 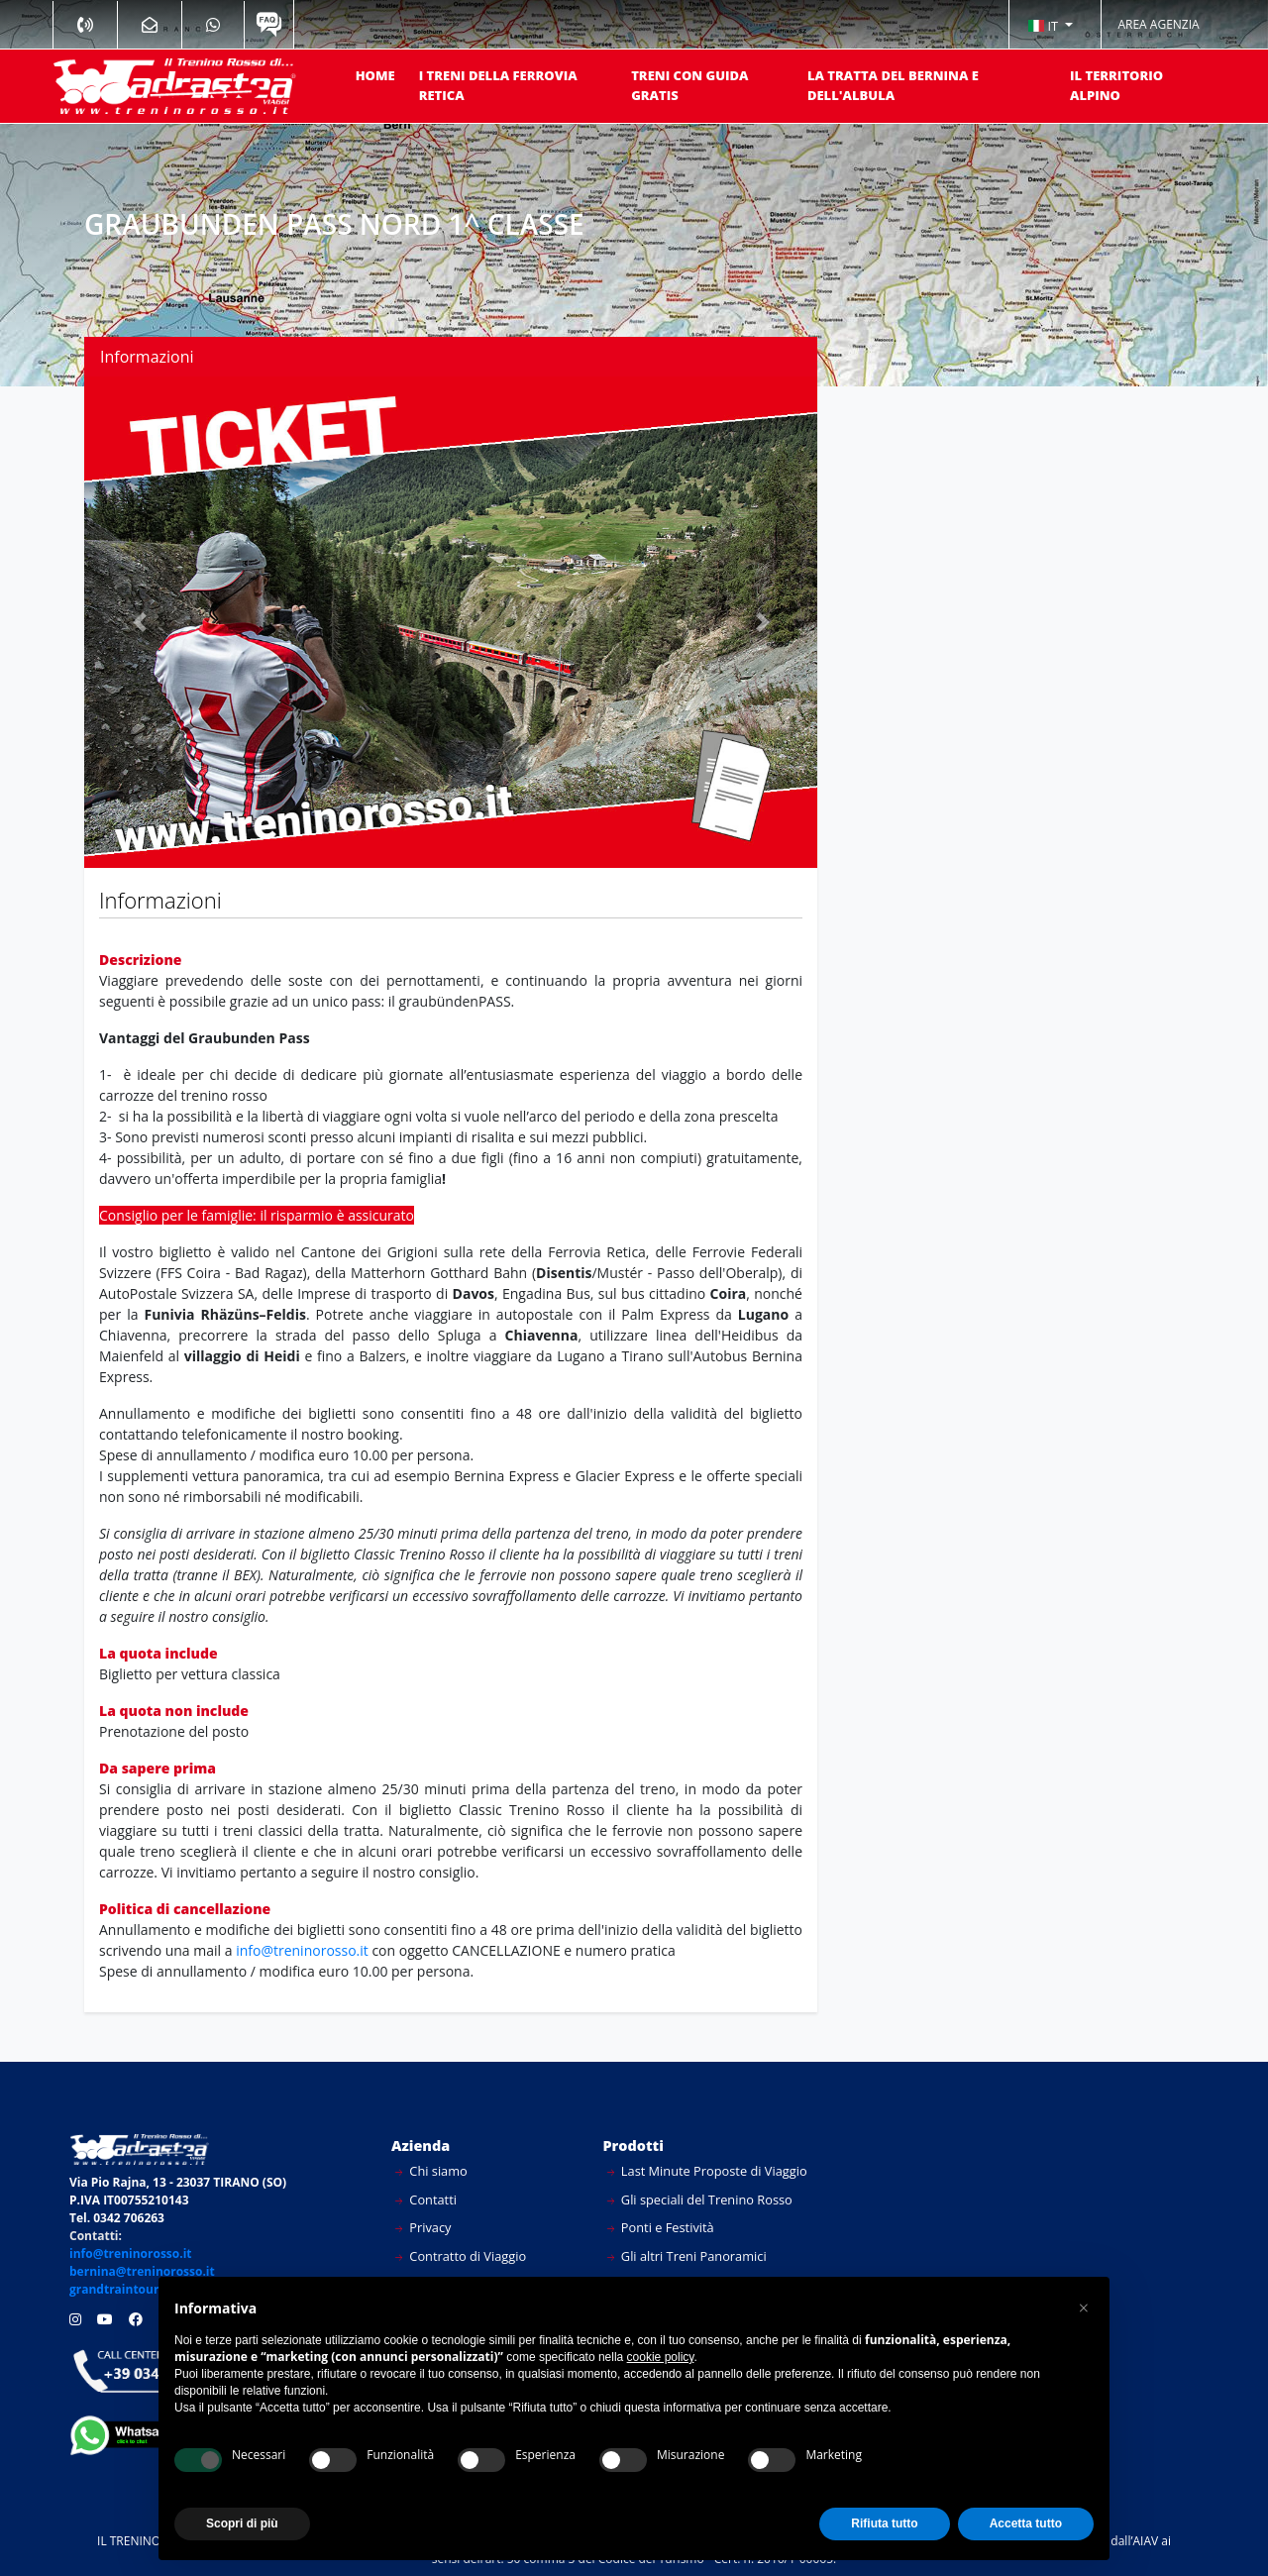 What do you see at coordinates (426, 2199) in the screenshot?
I see `Contatti` at bounding box center [426, 2199].